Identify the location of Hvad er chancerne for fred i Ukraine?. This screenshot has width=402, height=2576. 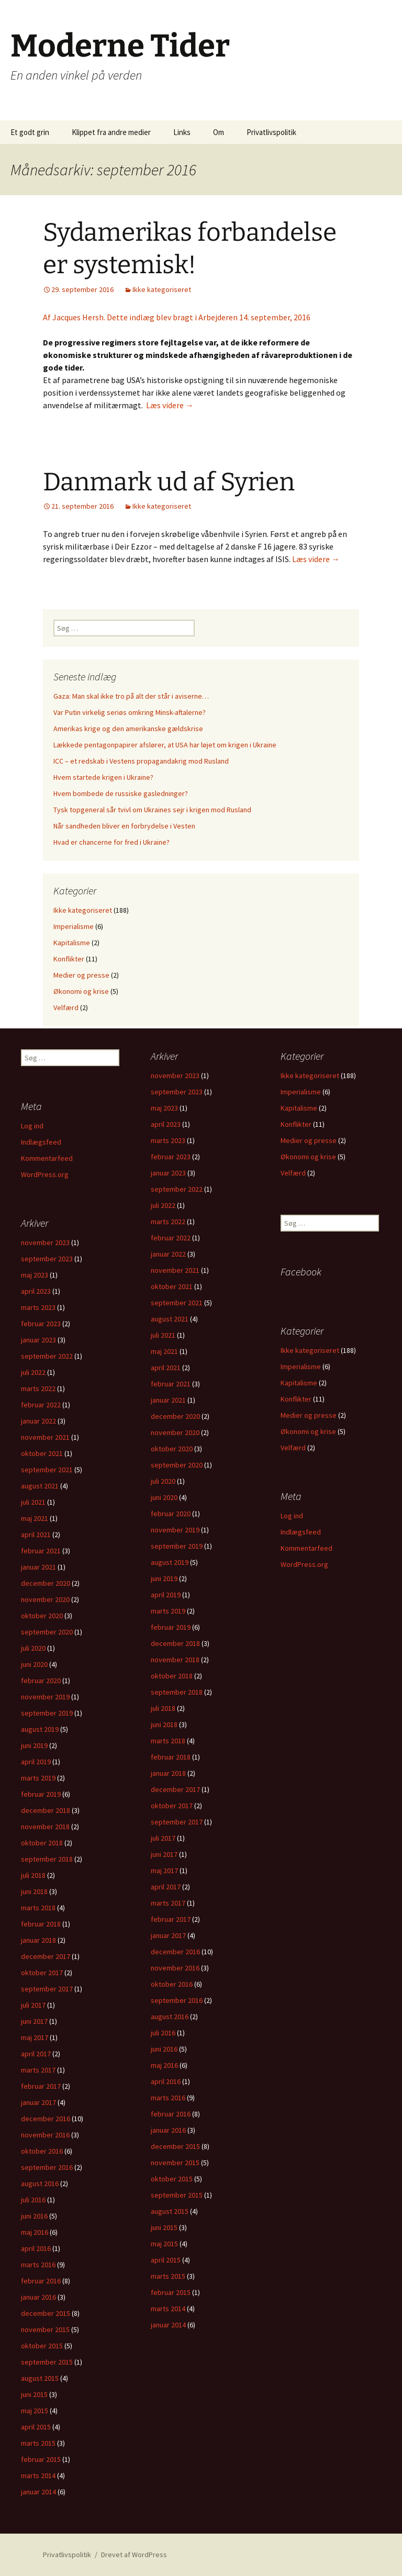
(111, 842).